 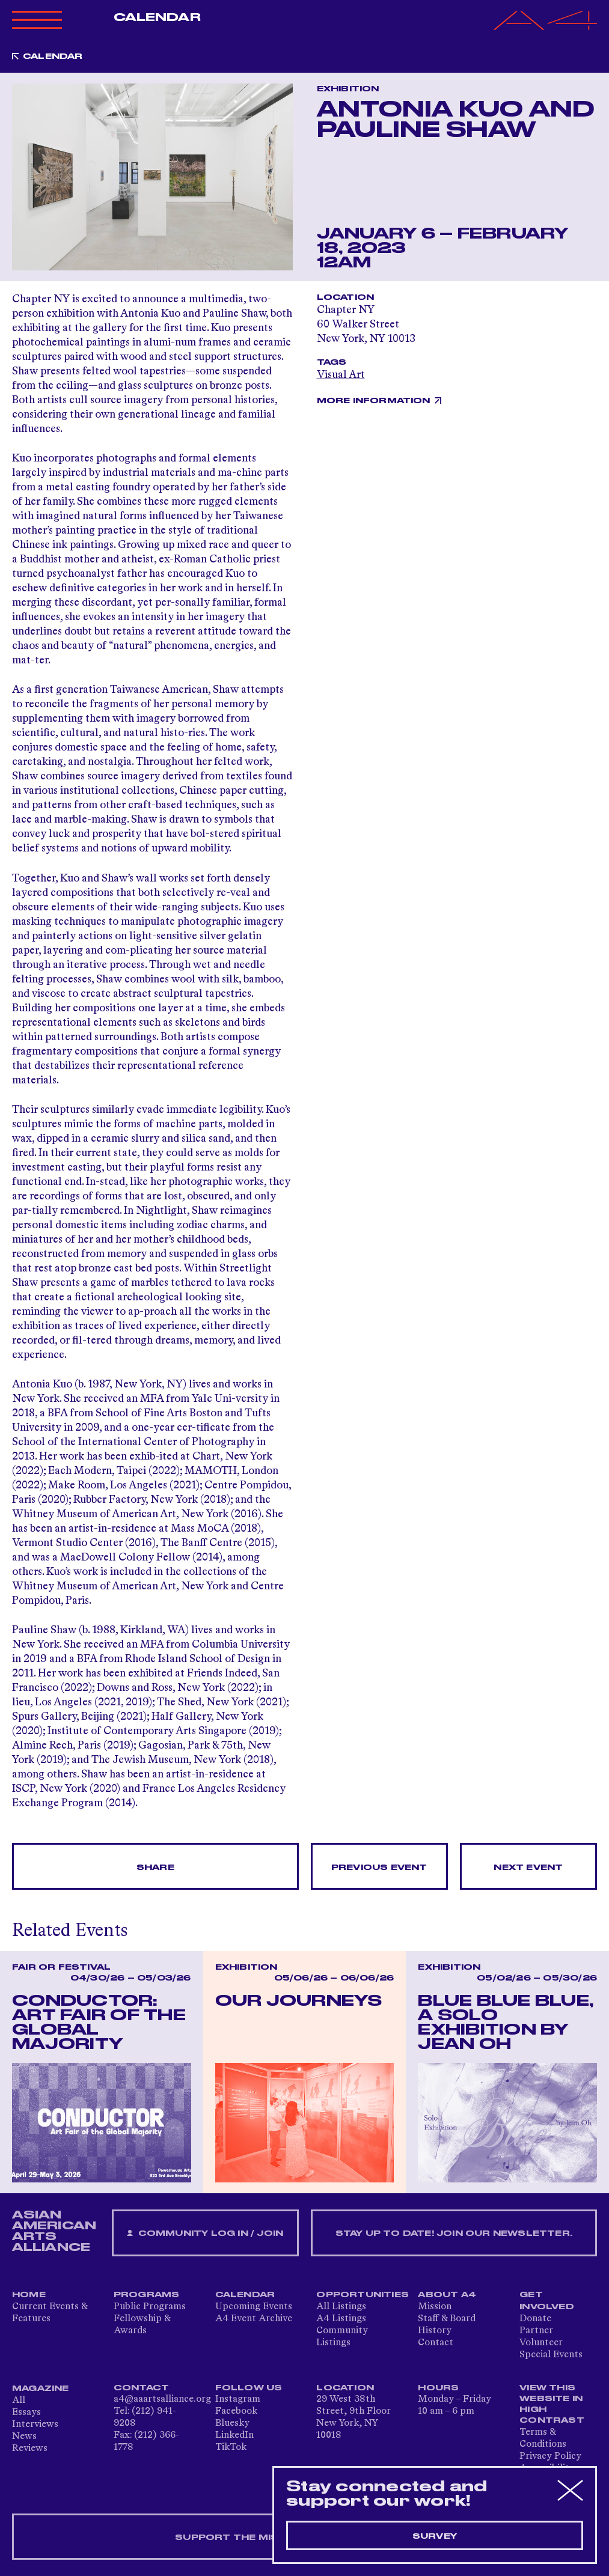 What do you see at coordinates (551, 2404) in the screenshot?
I see `View This Website in High Contrast` at bounding box center [551, 2404].